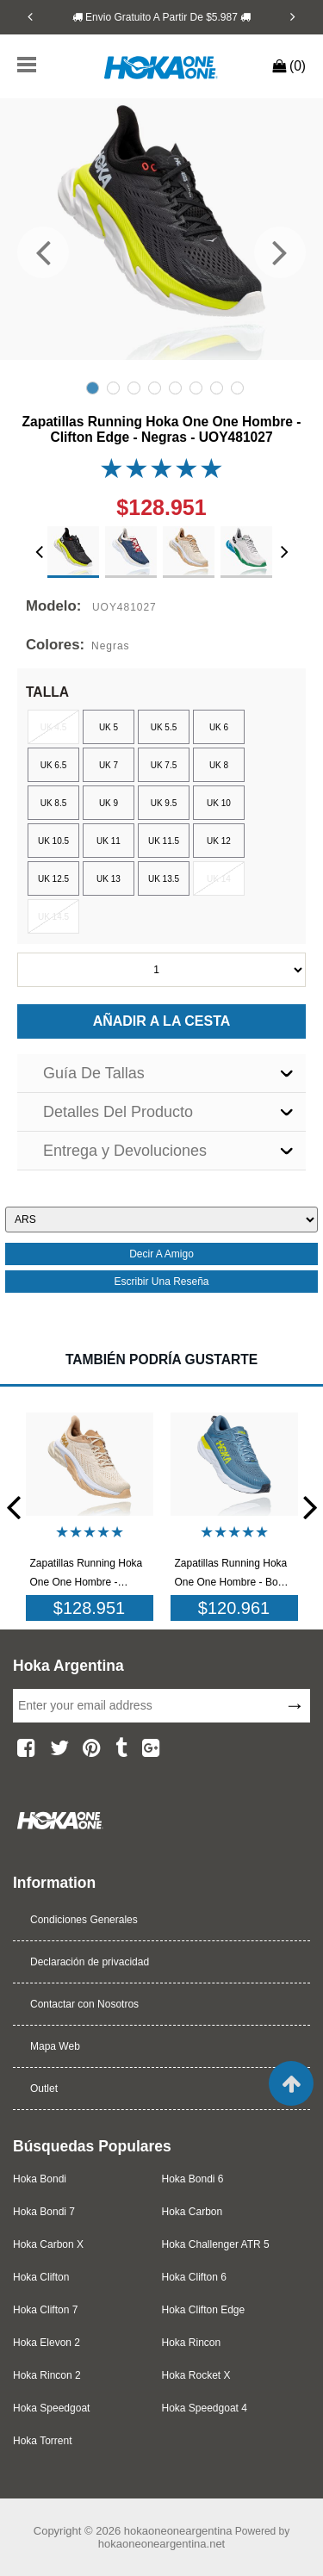  Describe the element at coordinates (161, 1254) in the screenshot. I see `decir a amigo` at that location.